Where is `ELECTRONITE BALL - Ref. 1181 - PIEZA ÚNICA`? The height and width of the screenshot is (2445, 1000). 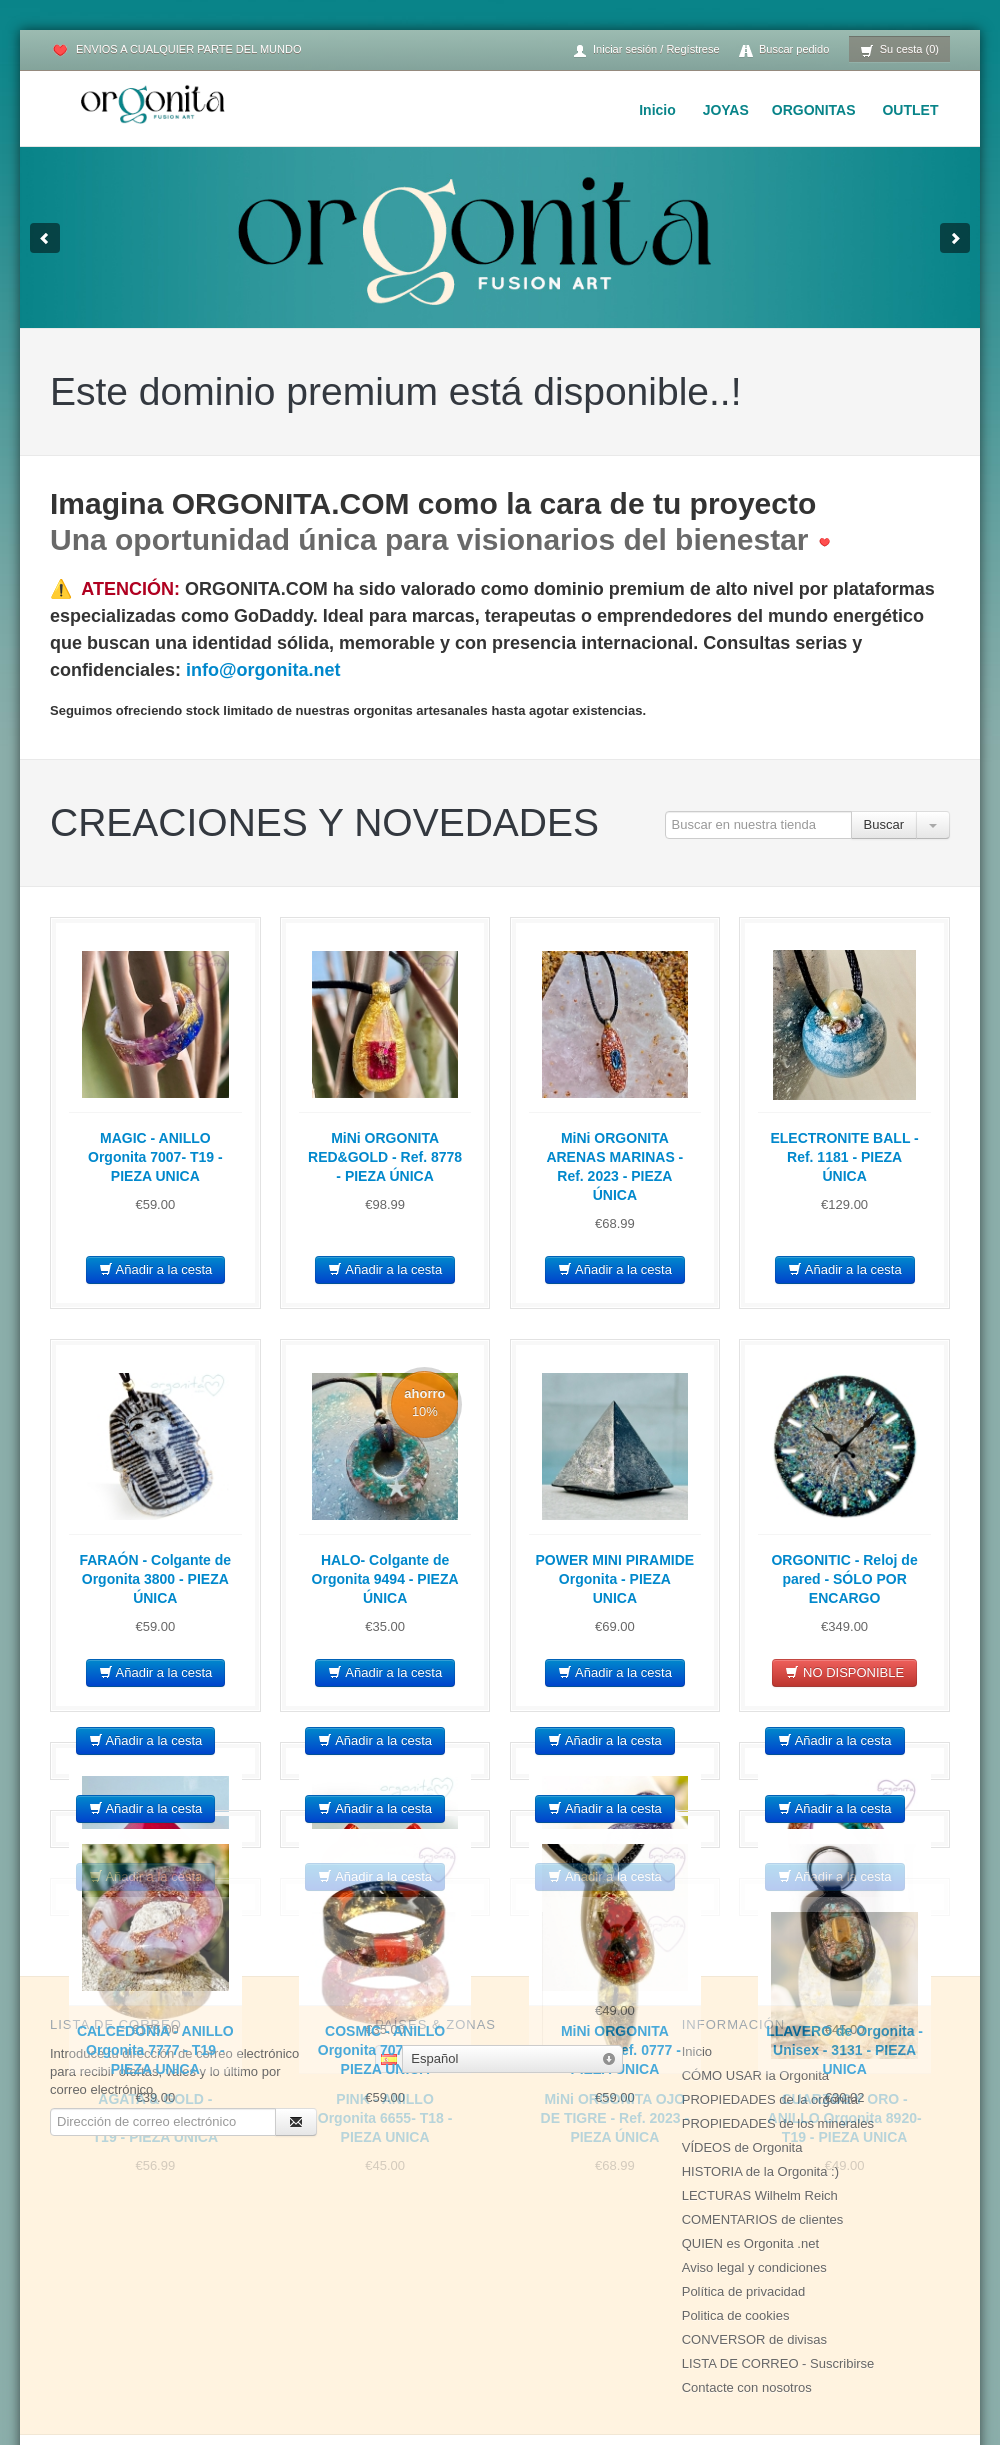
ELECTRONITE BALL - Ref. 1181 - PIEZA ÚNICA is located at coordinates (844, 1157).